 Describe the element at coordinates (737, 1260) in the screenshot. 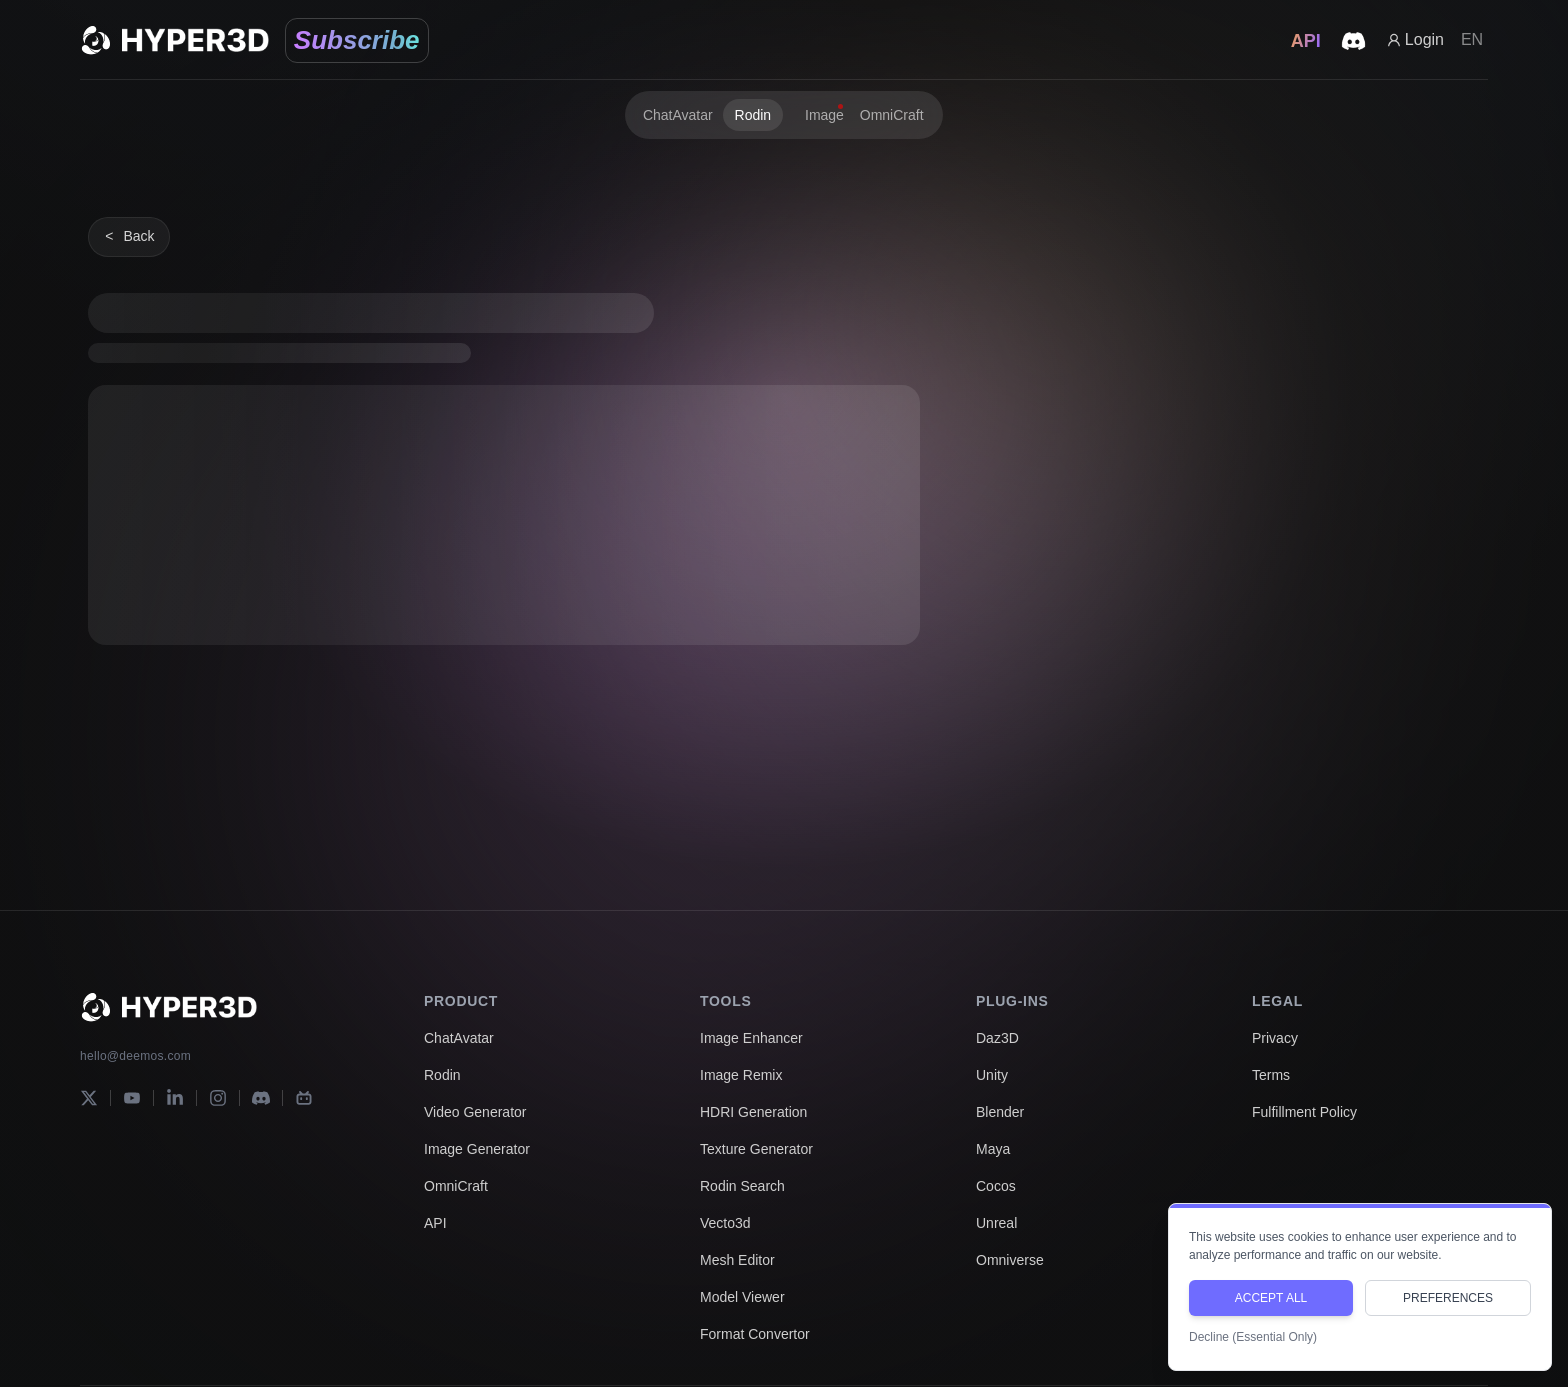

I see `Mesh Editor` at that location.